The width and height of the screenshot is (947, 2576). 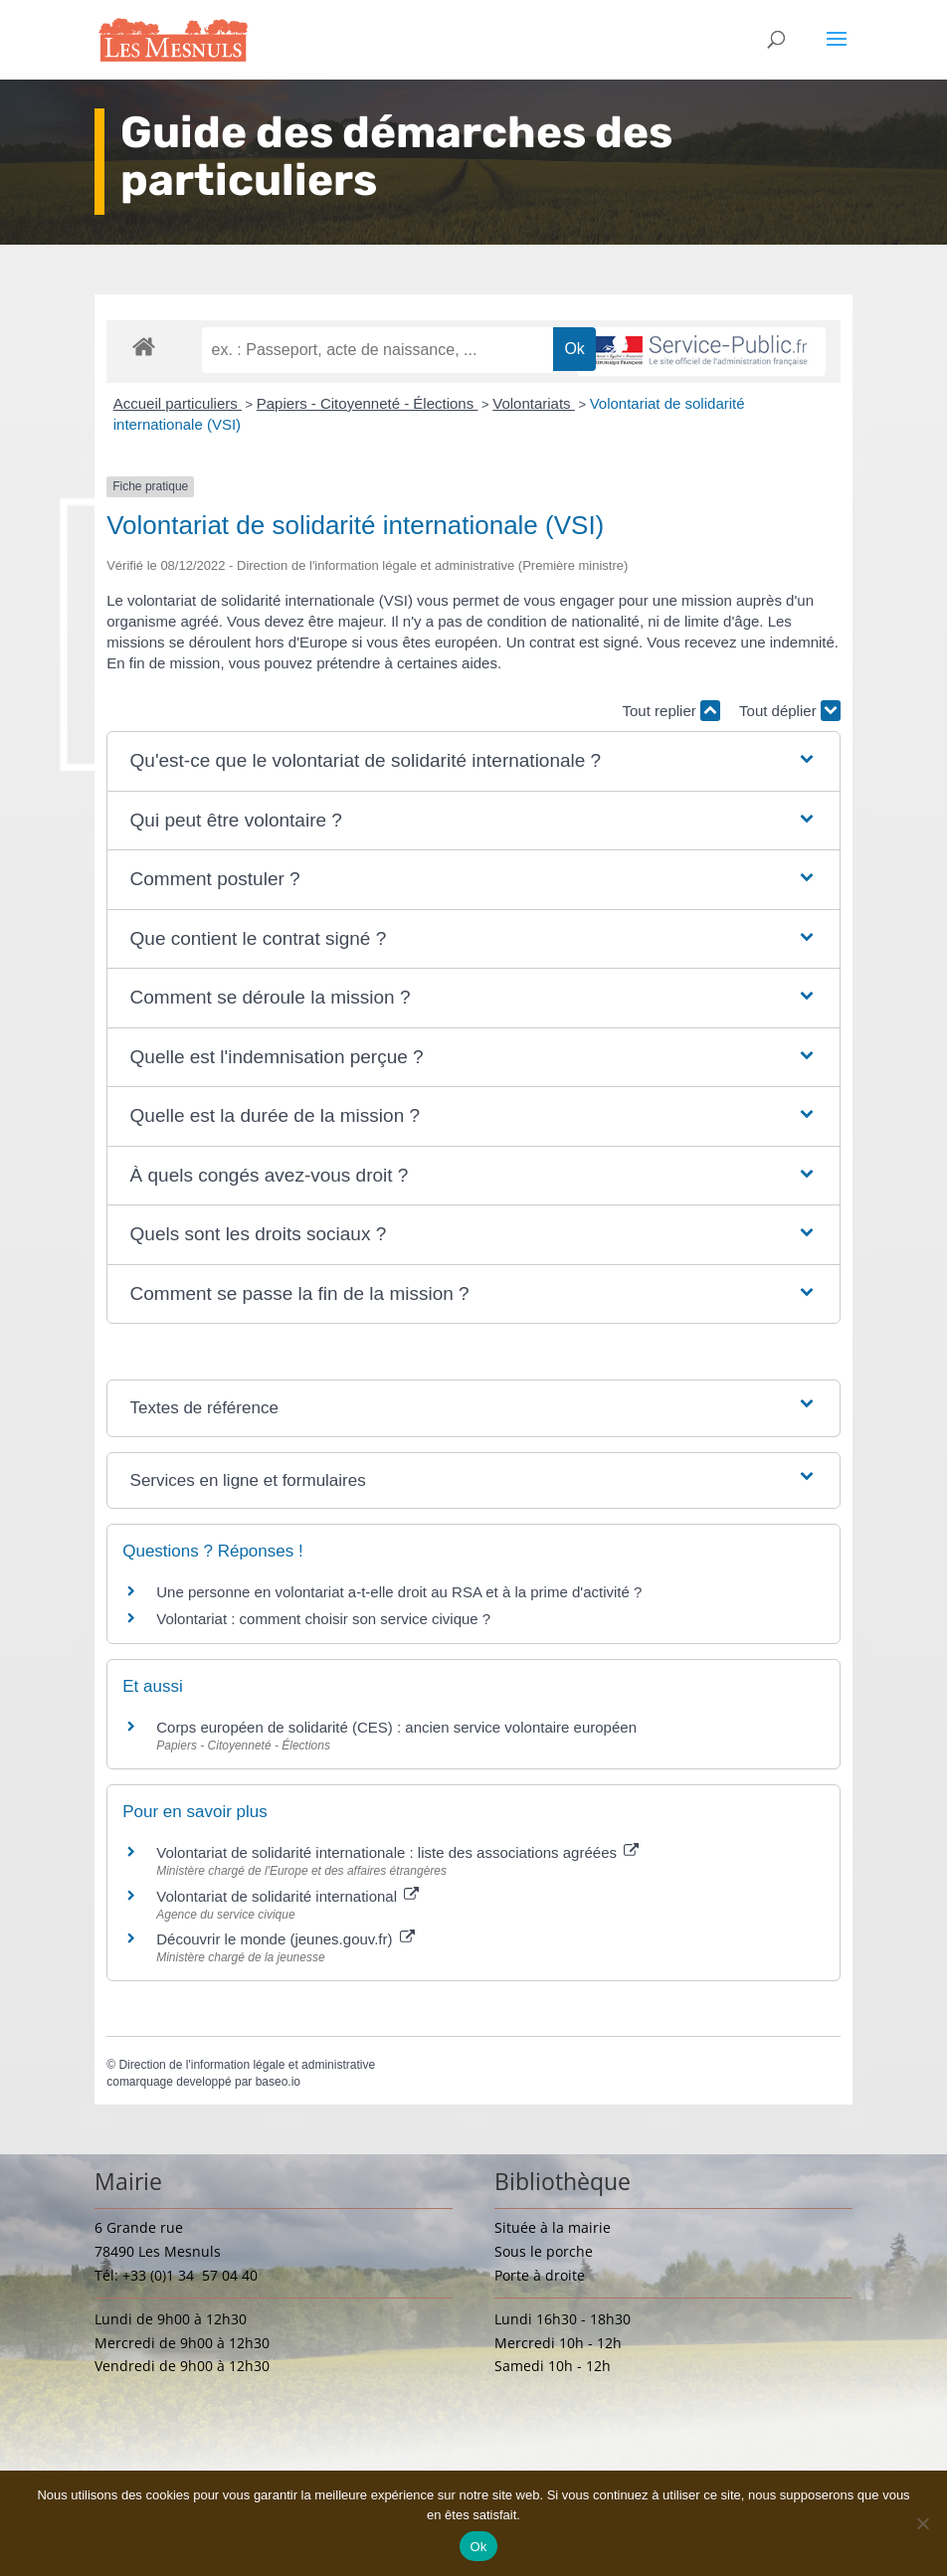 What do you see at coordinates (285, 1939) in the screenshot?
I see `Découvrir le monde (jeunes.gouv.fr)` at bounding box center [285, 1939].